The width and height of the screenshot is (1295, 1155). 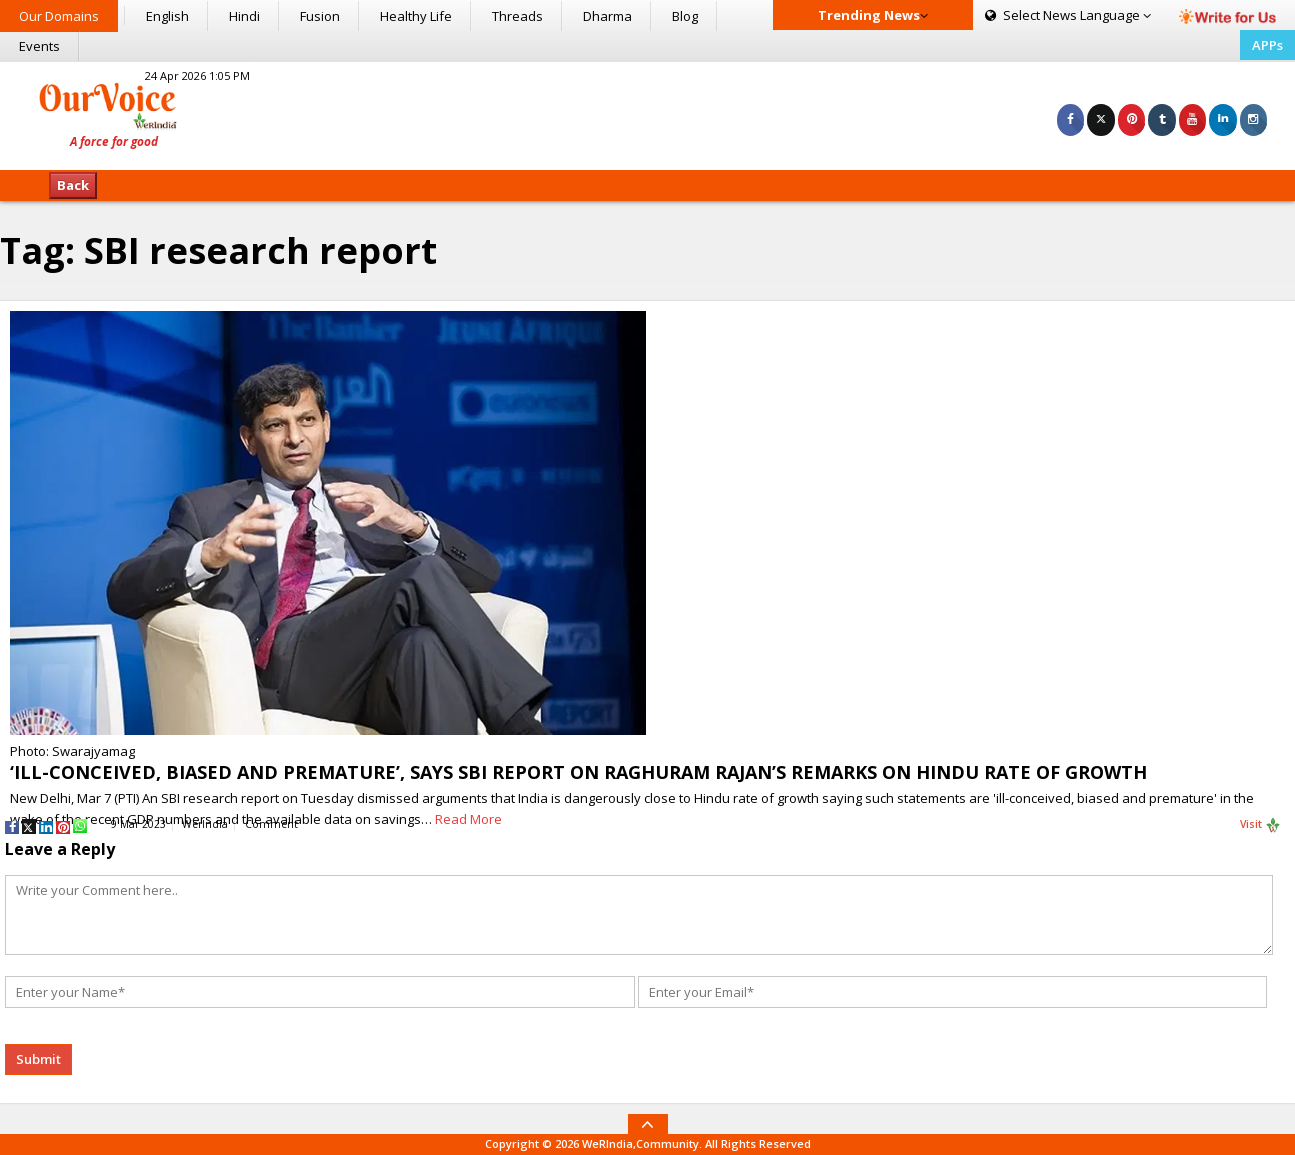 What do you see at coordinates (647, 113) in the screenshot?
I see `[Advertisement]` at bounding box center [647, 113].